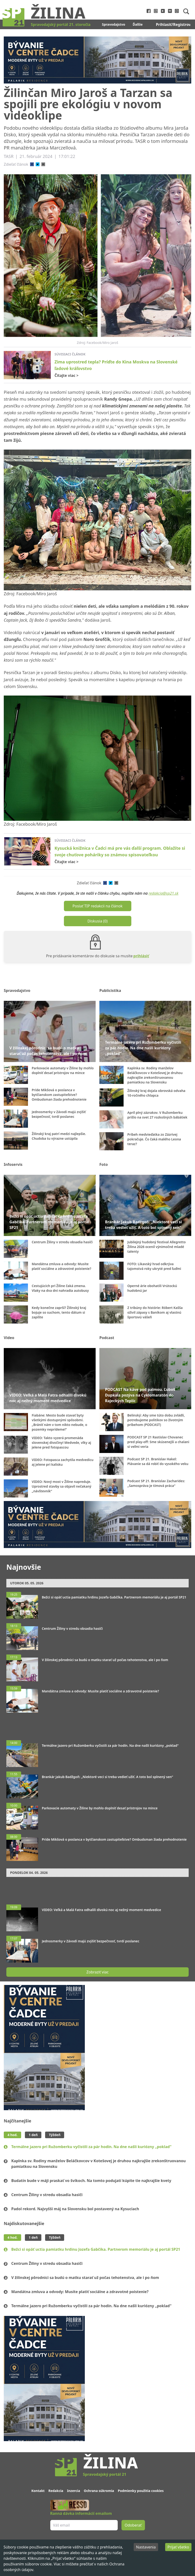 The image size is (195, 2576). I want to click on Publicistika, so click(110, 990).